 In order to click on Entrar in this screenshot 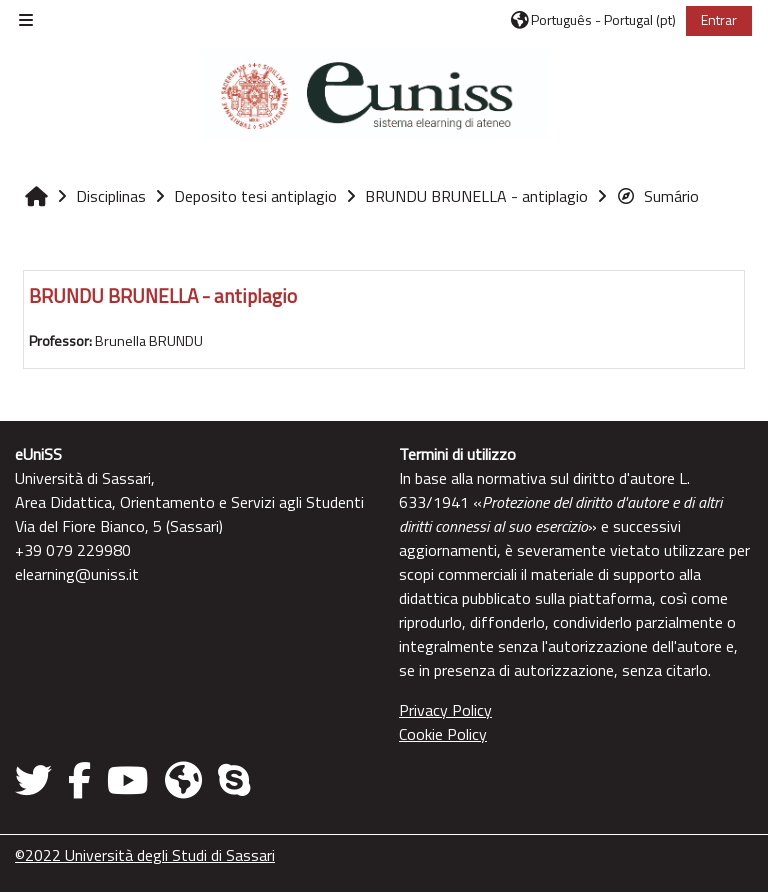, I will do `click(719, 19)`.